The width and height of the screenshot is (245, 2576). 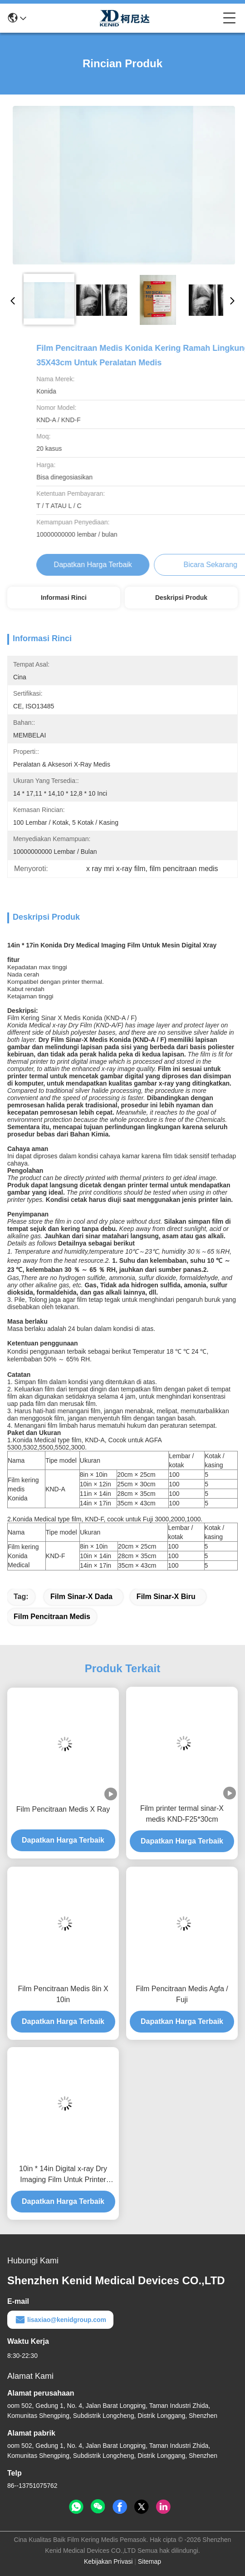 What do you see at coordinates (108, 2561) in the screenshot?
I see `Kebijakan Privasi` at bounding box center [108, 2561].